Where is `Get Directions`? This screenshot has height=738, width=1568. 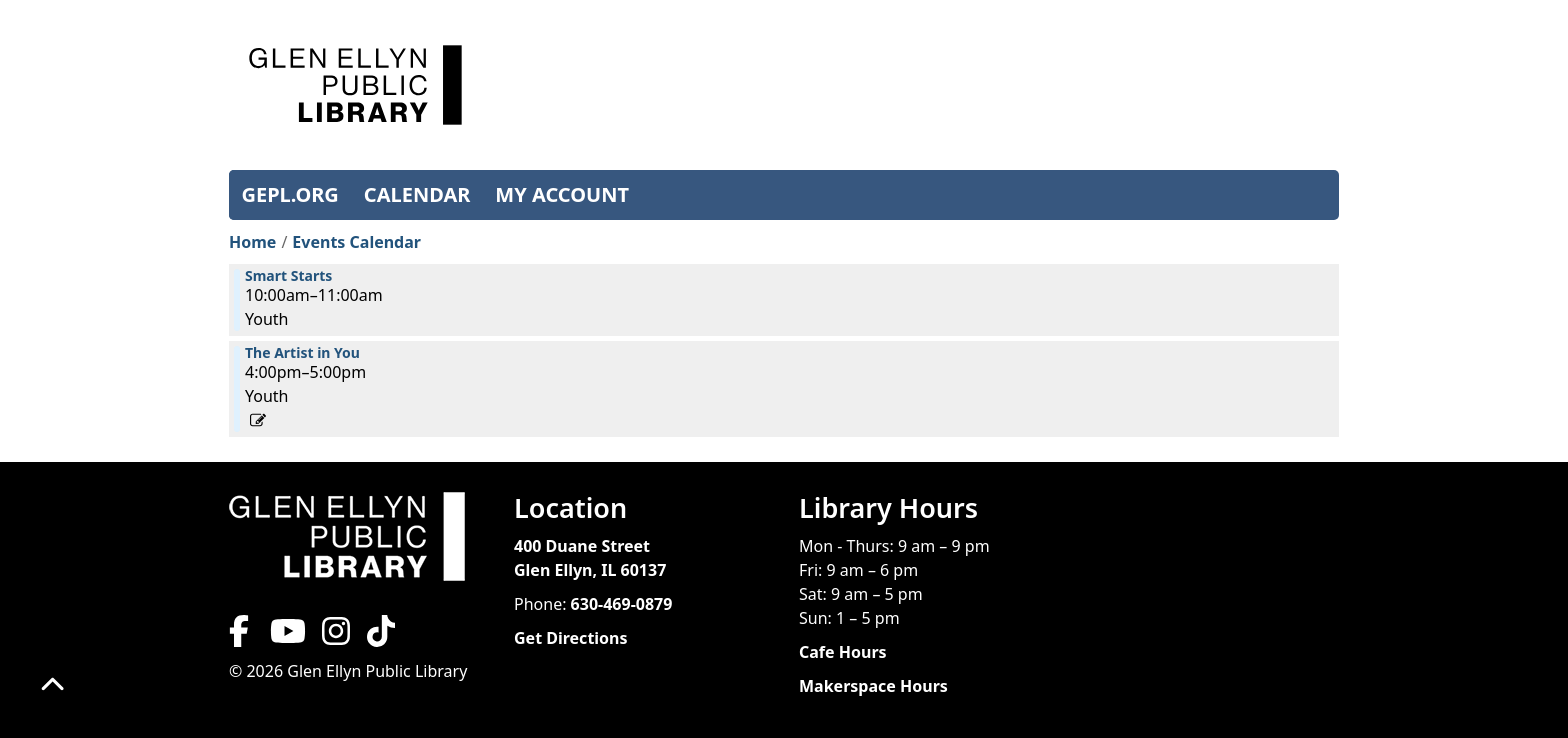
Get Directions is located at coordinates (571, 638).